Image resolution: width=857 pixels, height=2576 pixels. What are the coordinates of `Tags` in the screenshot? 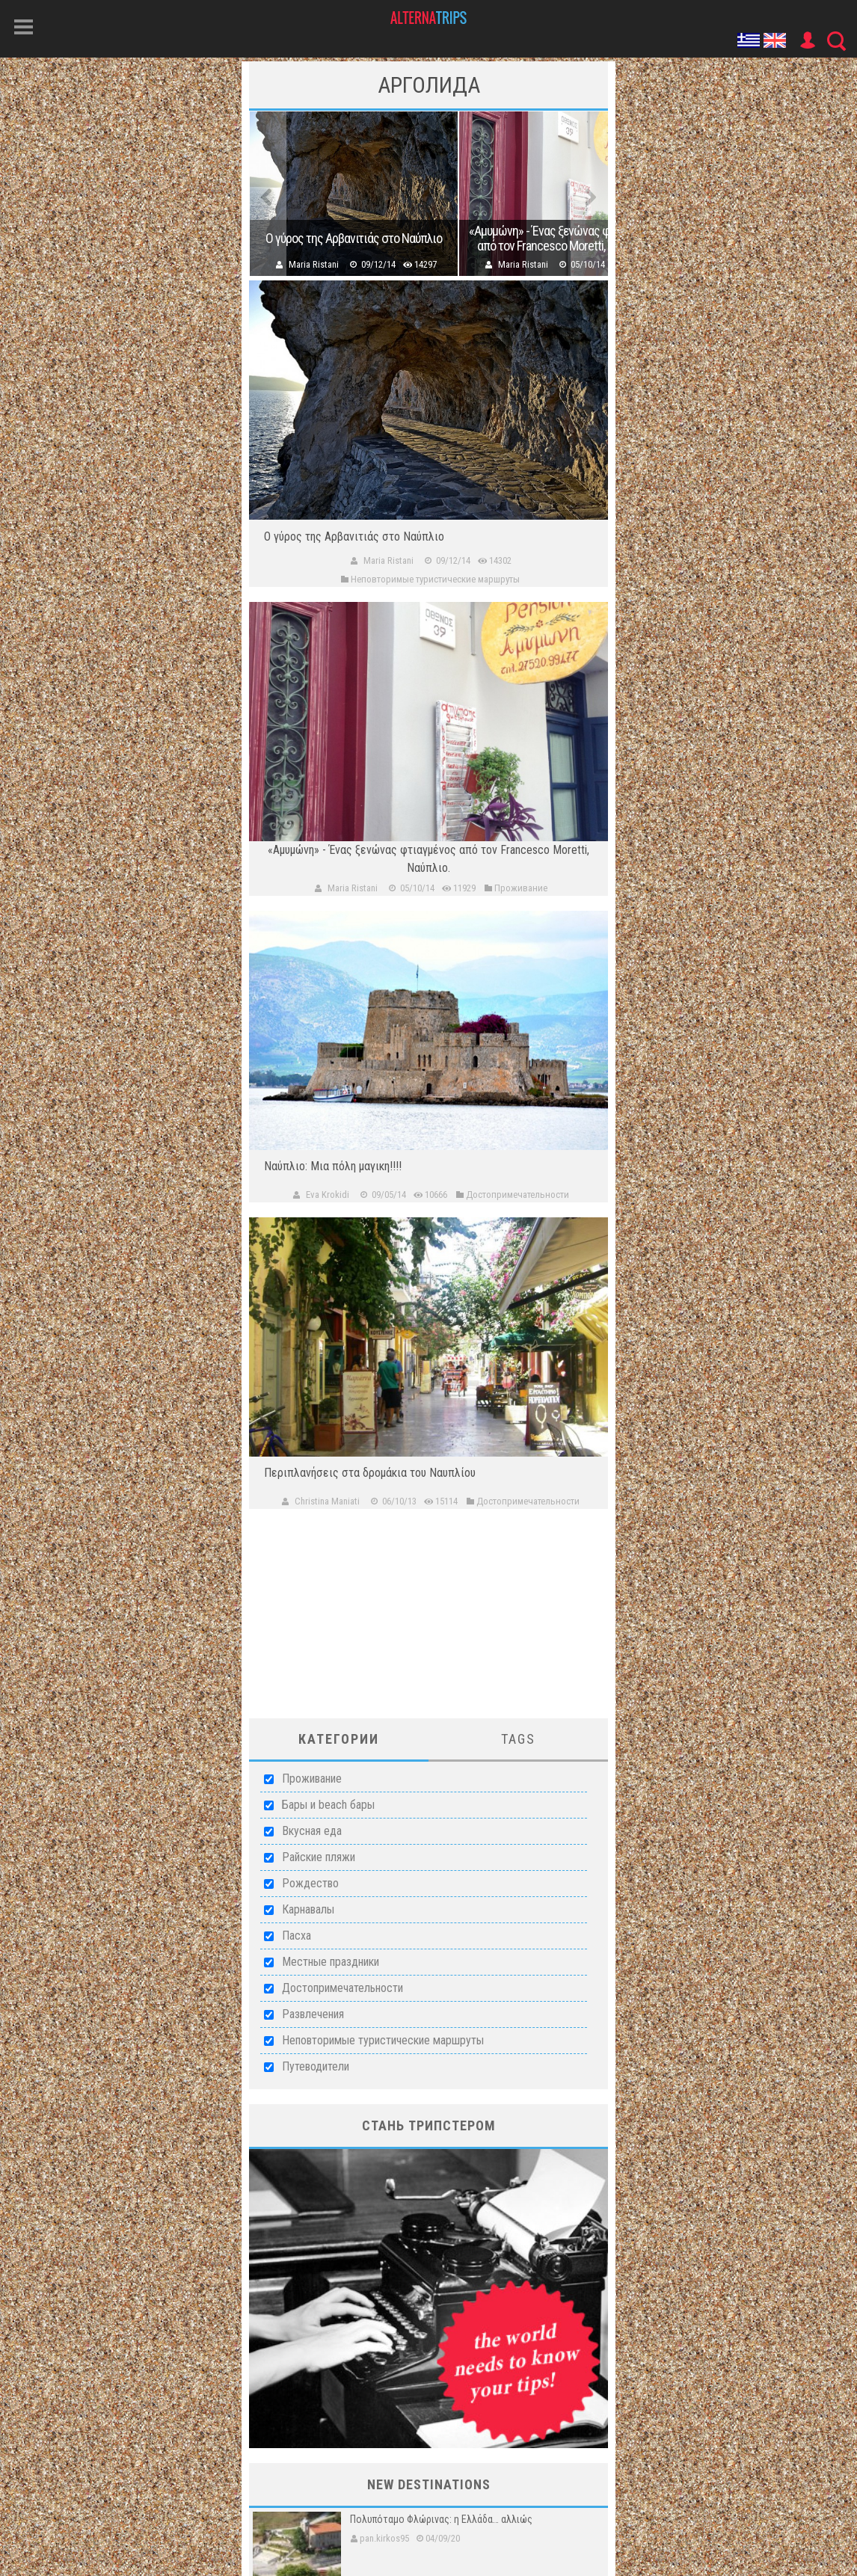 It's located at (518, 1739).